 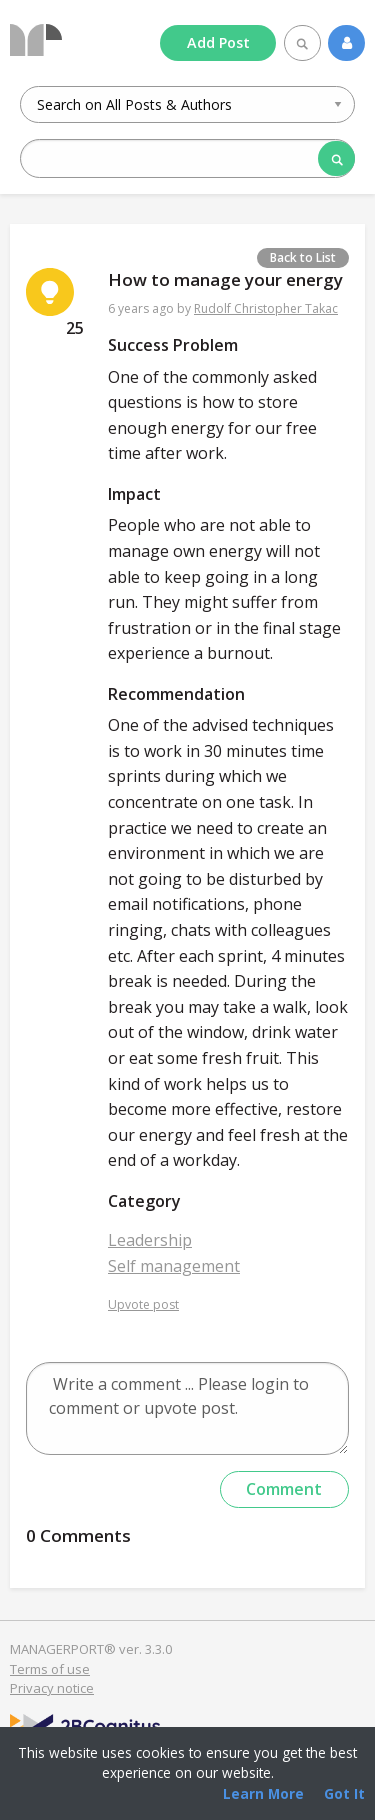 I want to click on Self management, so click(x=174, y=1266).